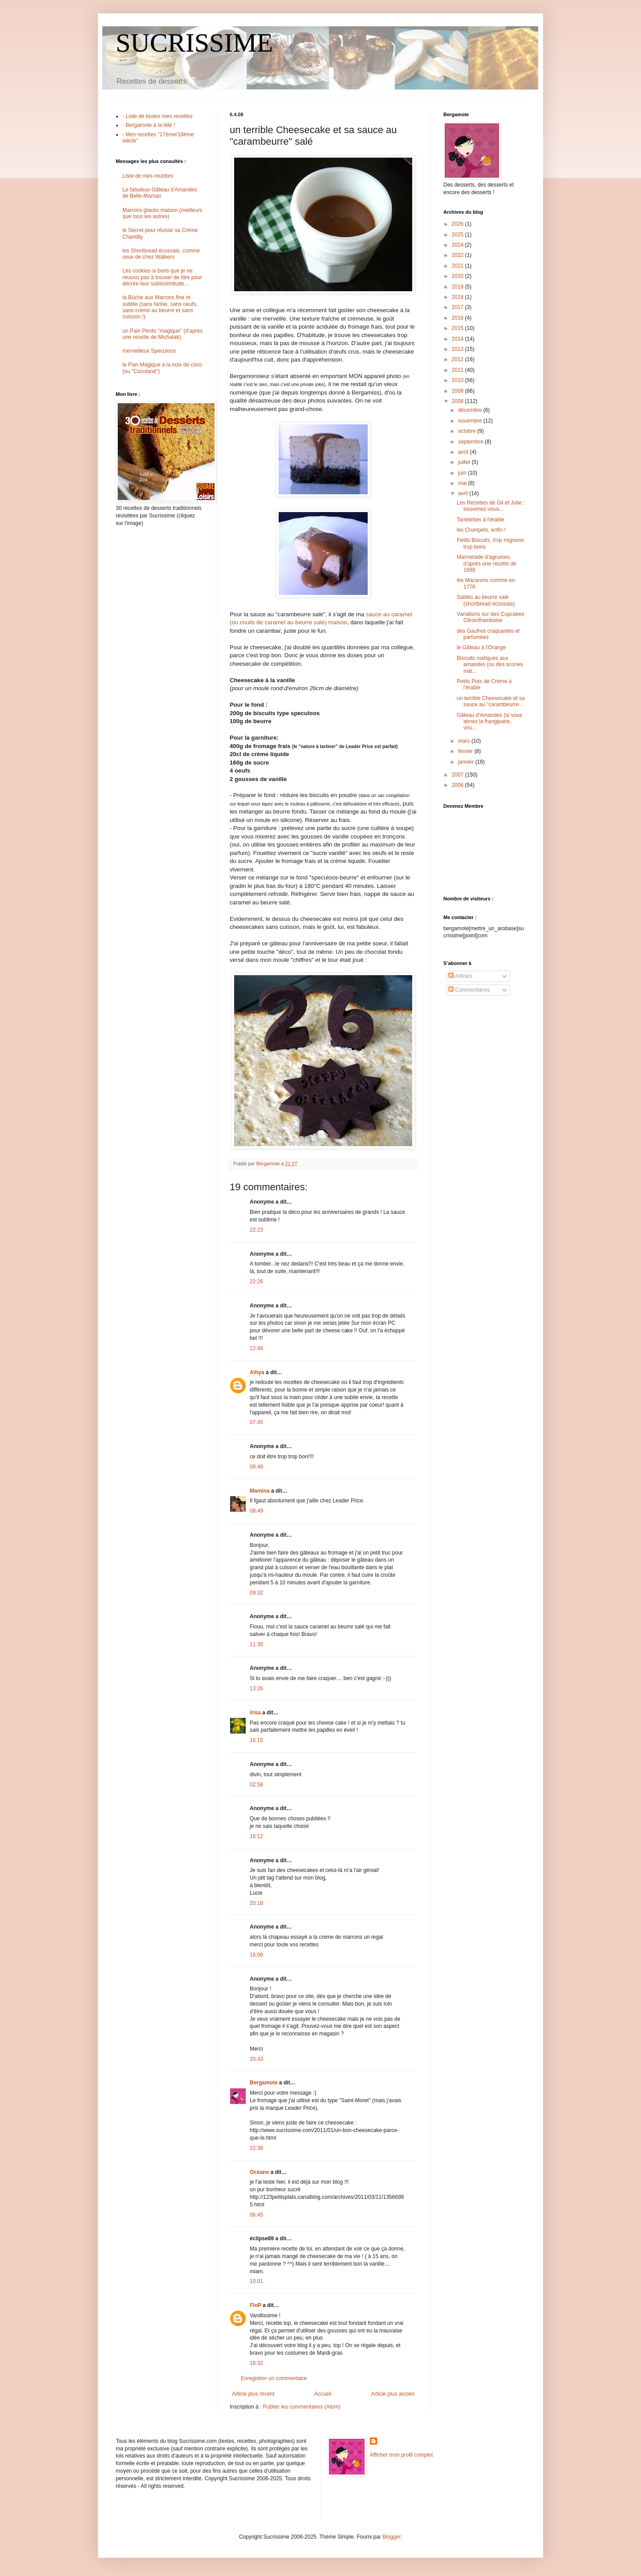 The height and width of the screenshot is (2576, 641). I want to click on 2012, so click(458, 359).